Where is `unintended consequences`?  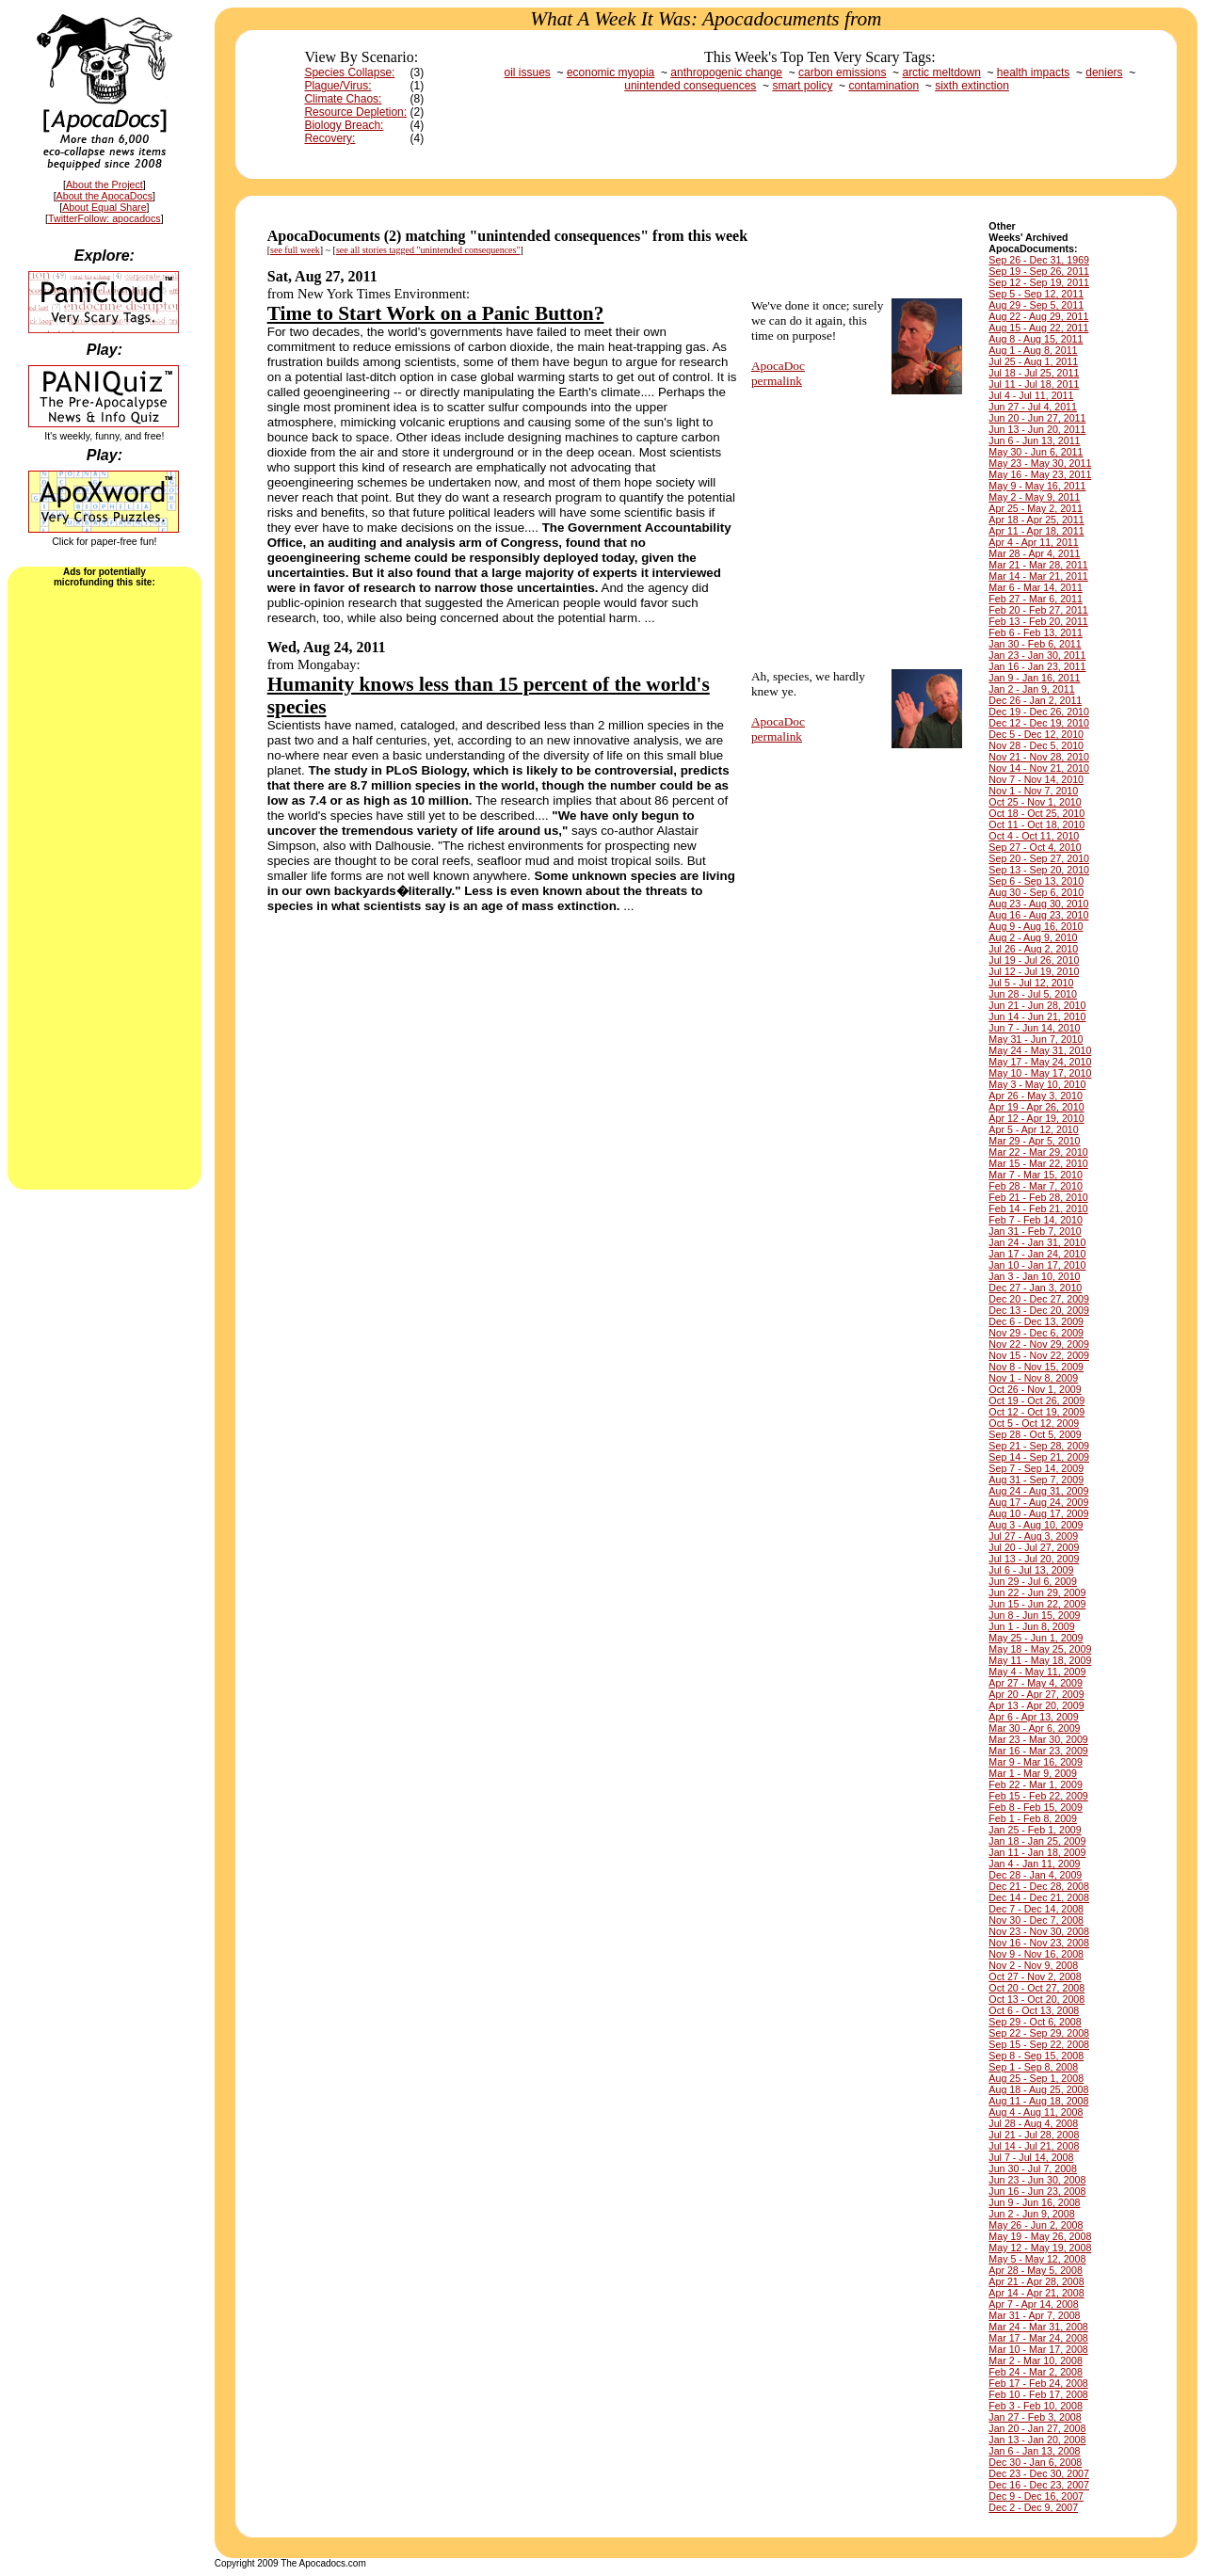 unintended consequences is located at coordinates (690, 85).